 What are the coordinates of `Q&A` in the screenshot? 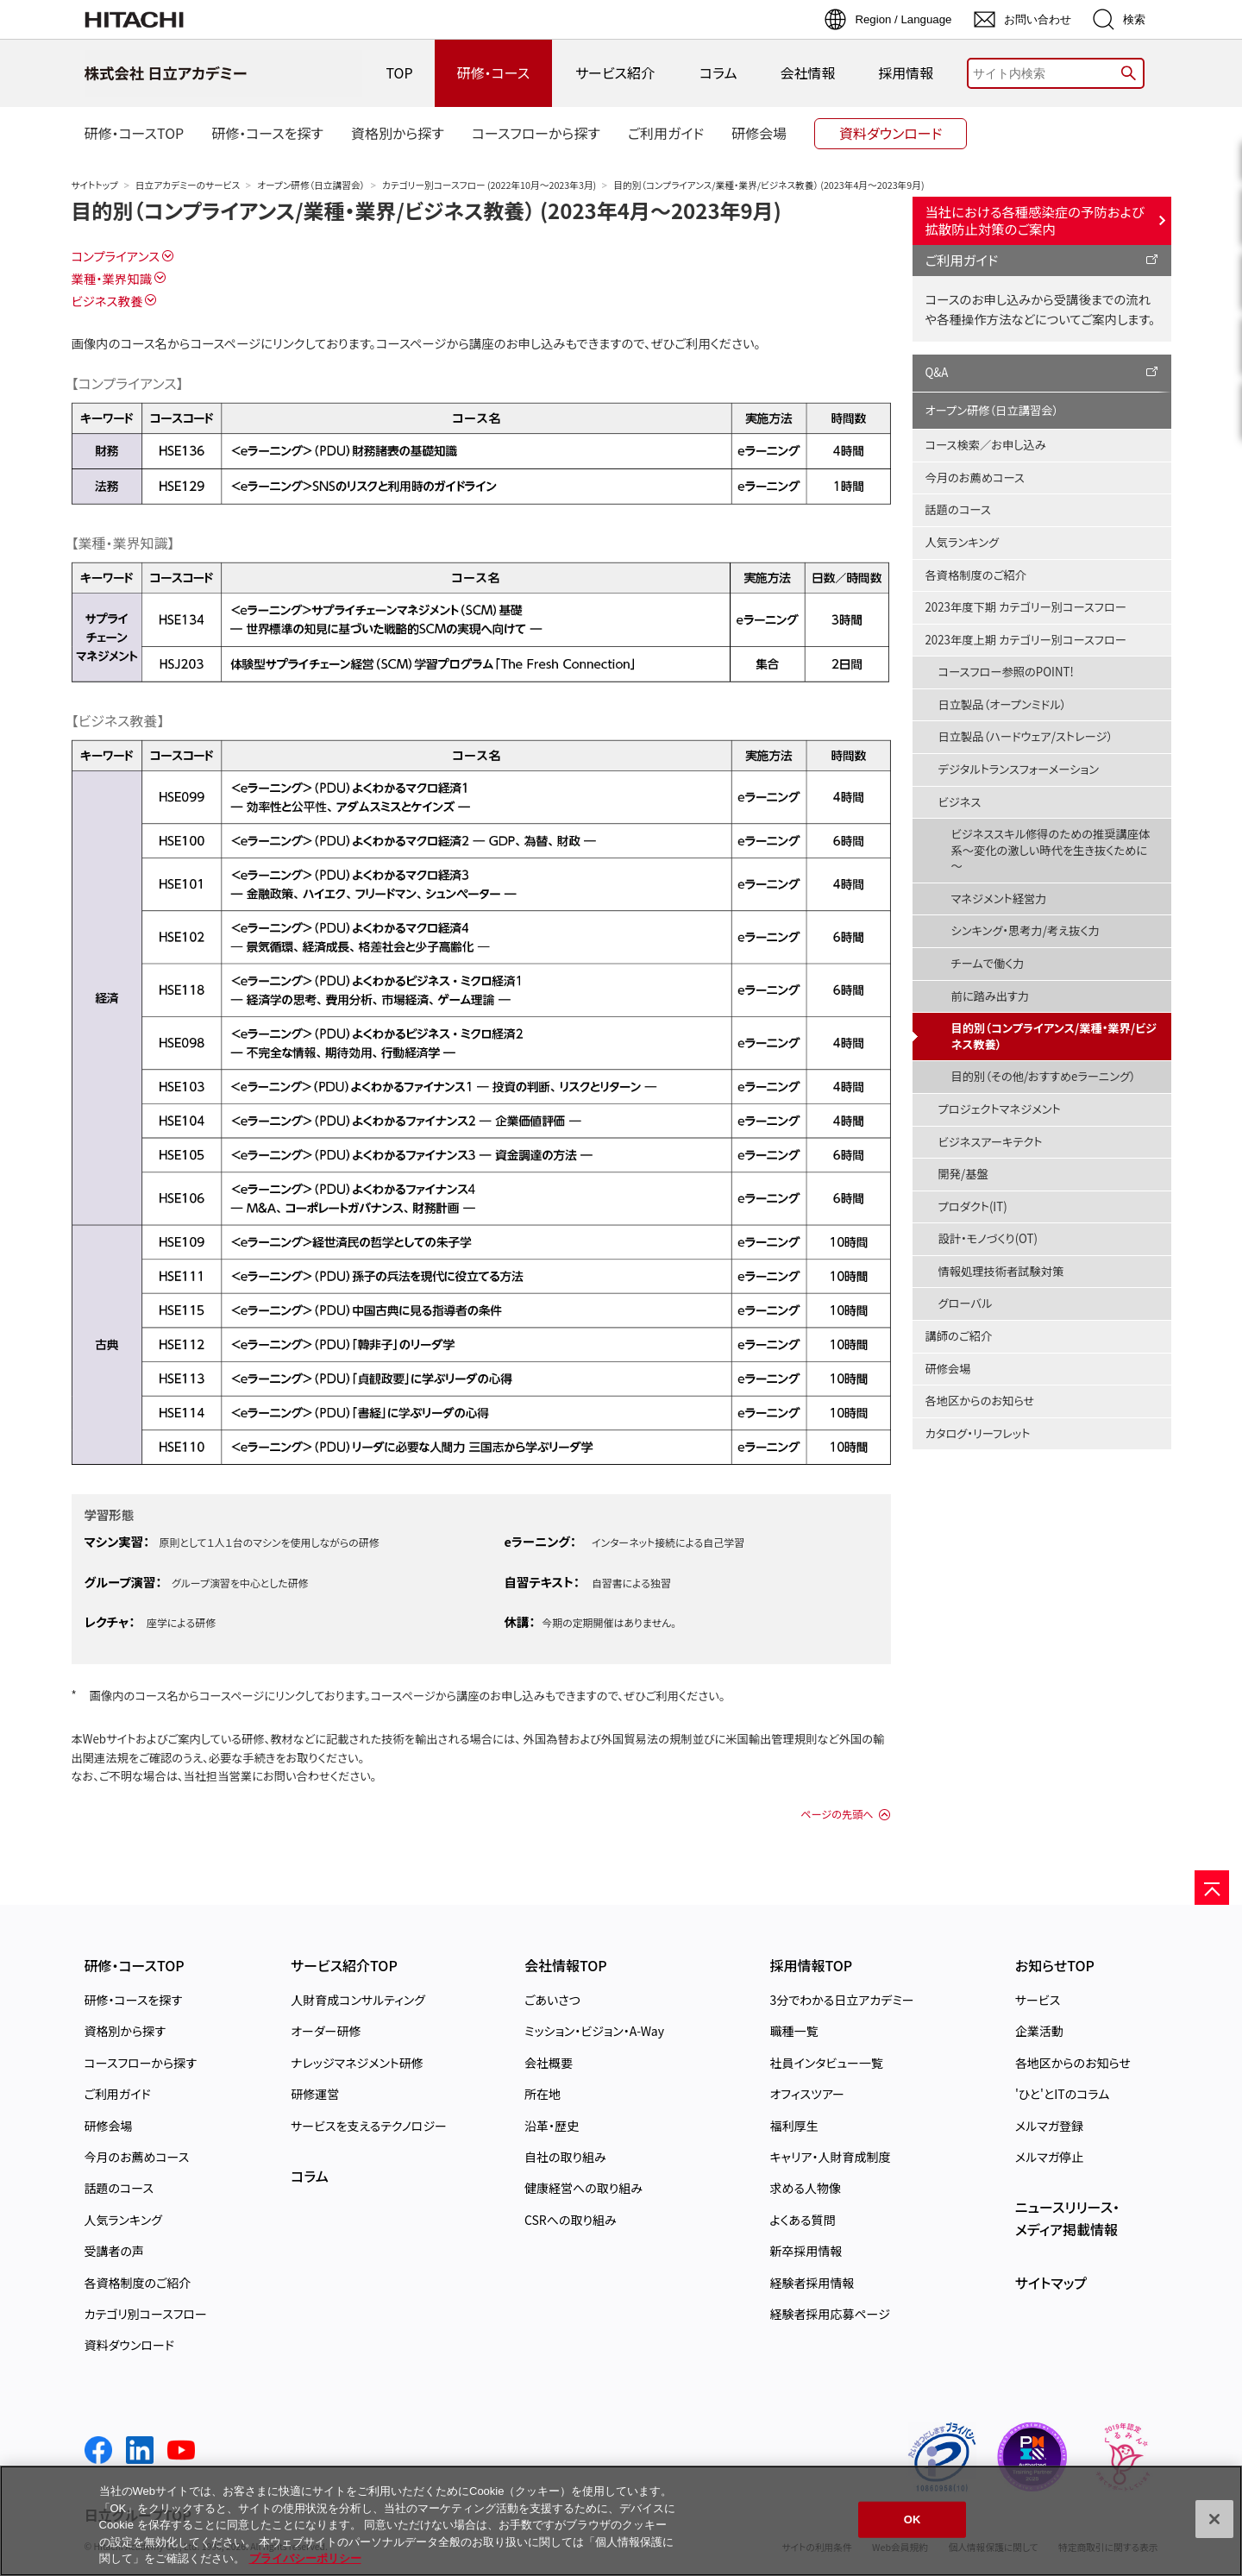 It's located at (937, 372).